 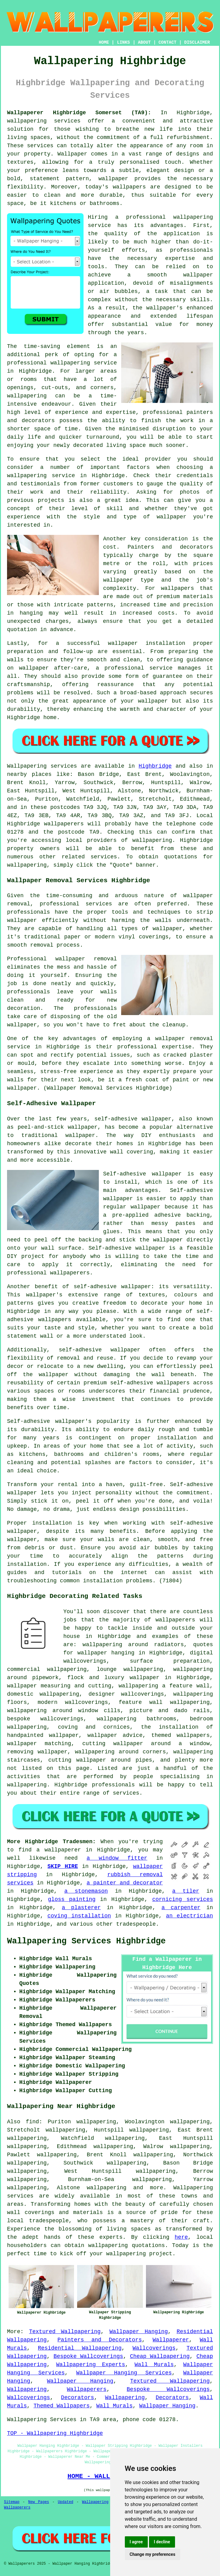 I want to click on Wallpapering, so click(x=27, y=2389).